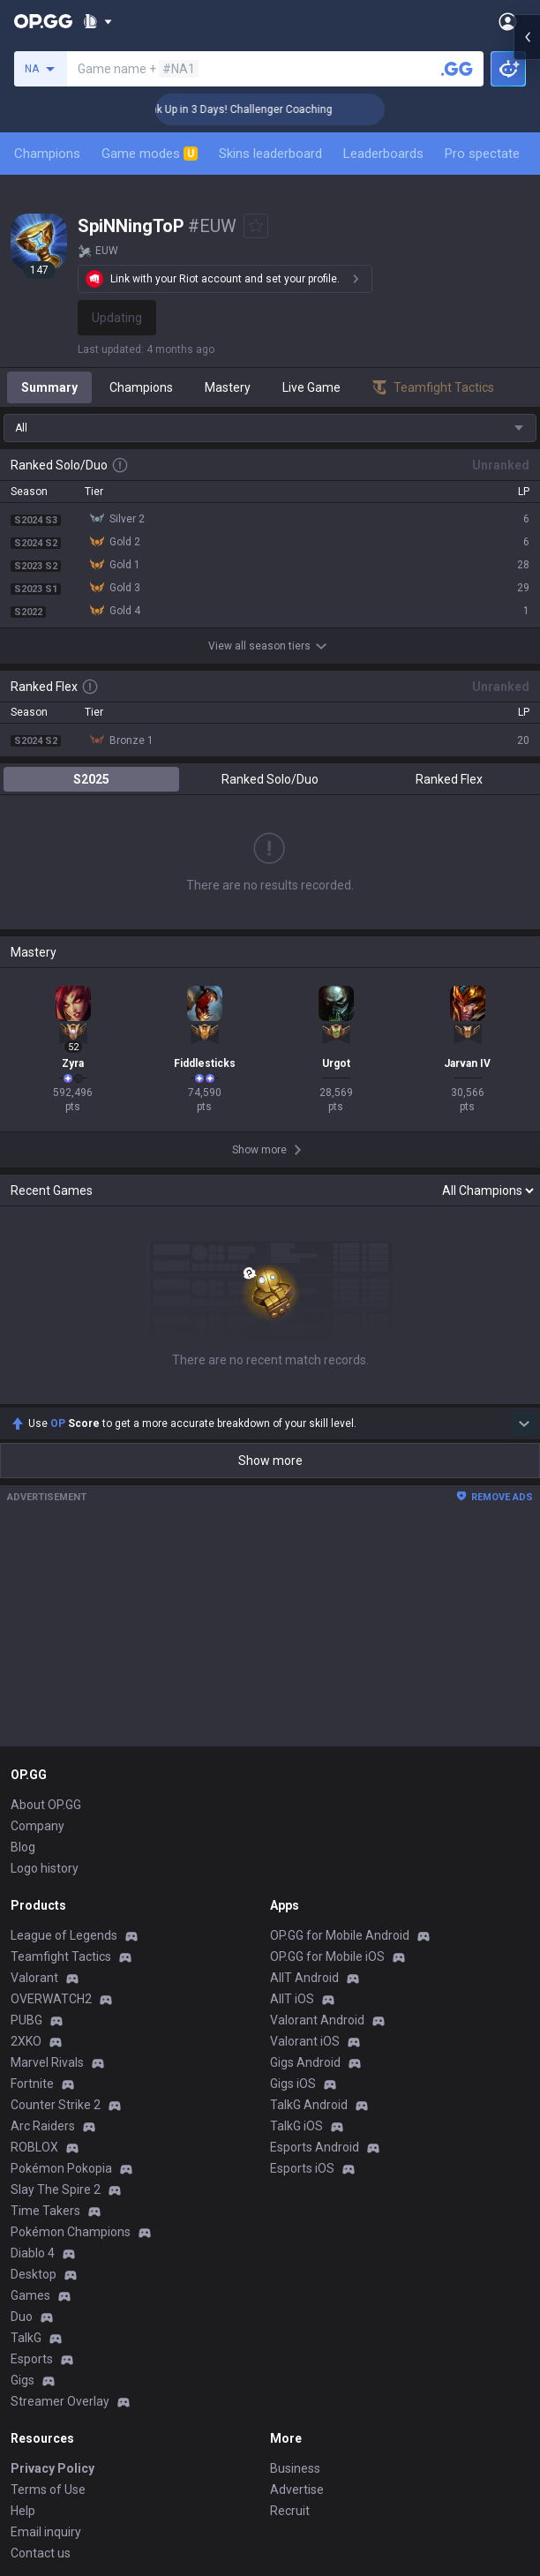 The image size is (540, 2576). I want to click on Business, so click(295, 2468).